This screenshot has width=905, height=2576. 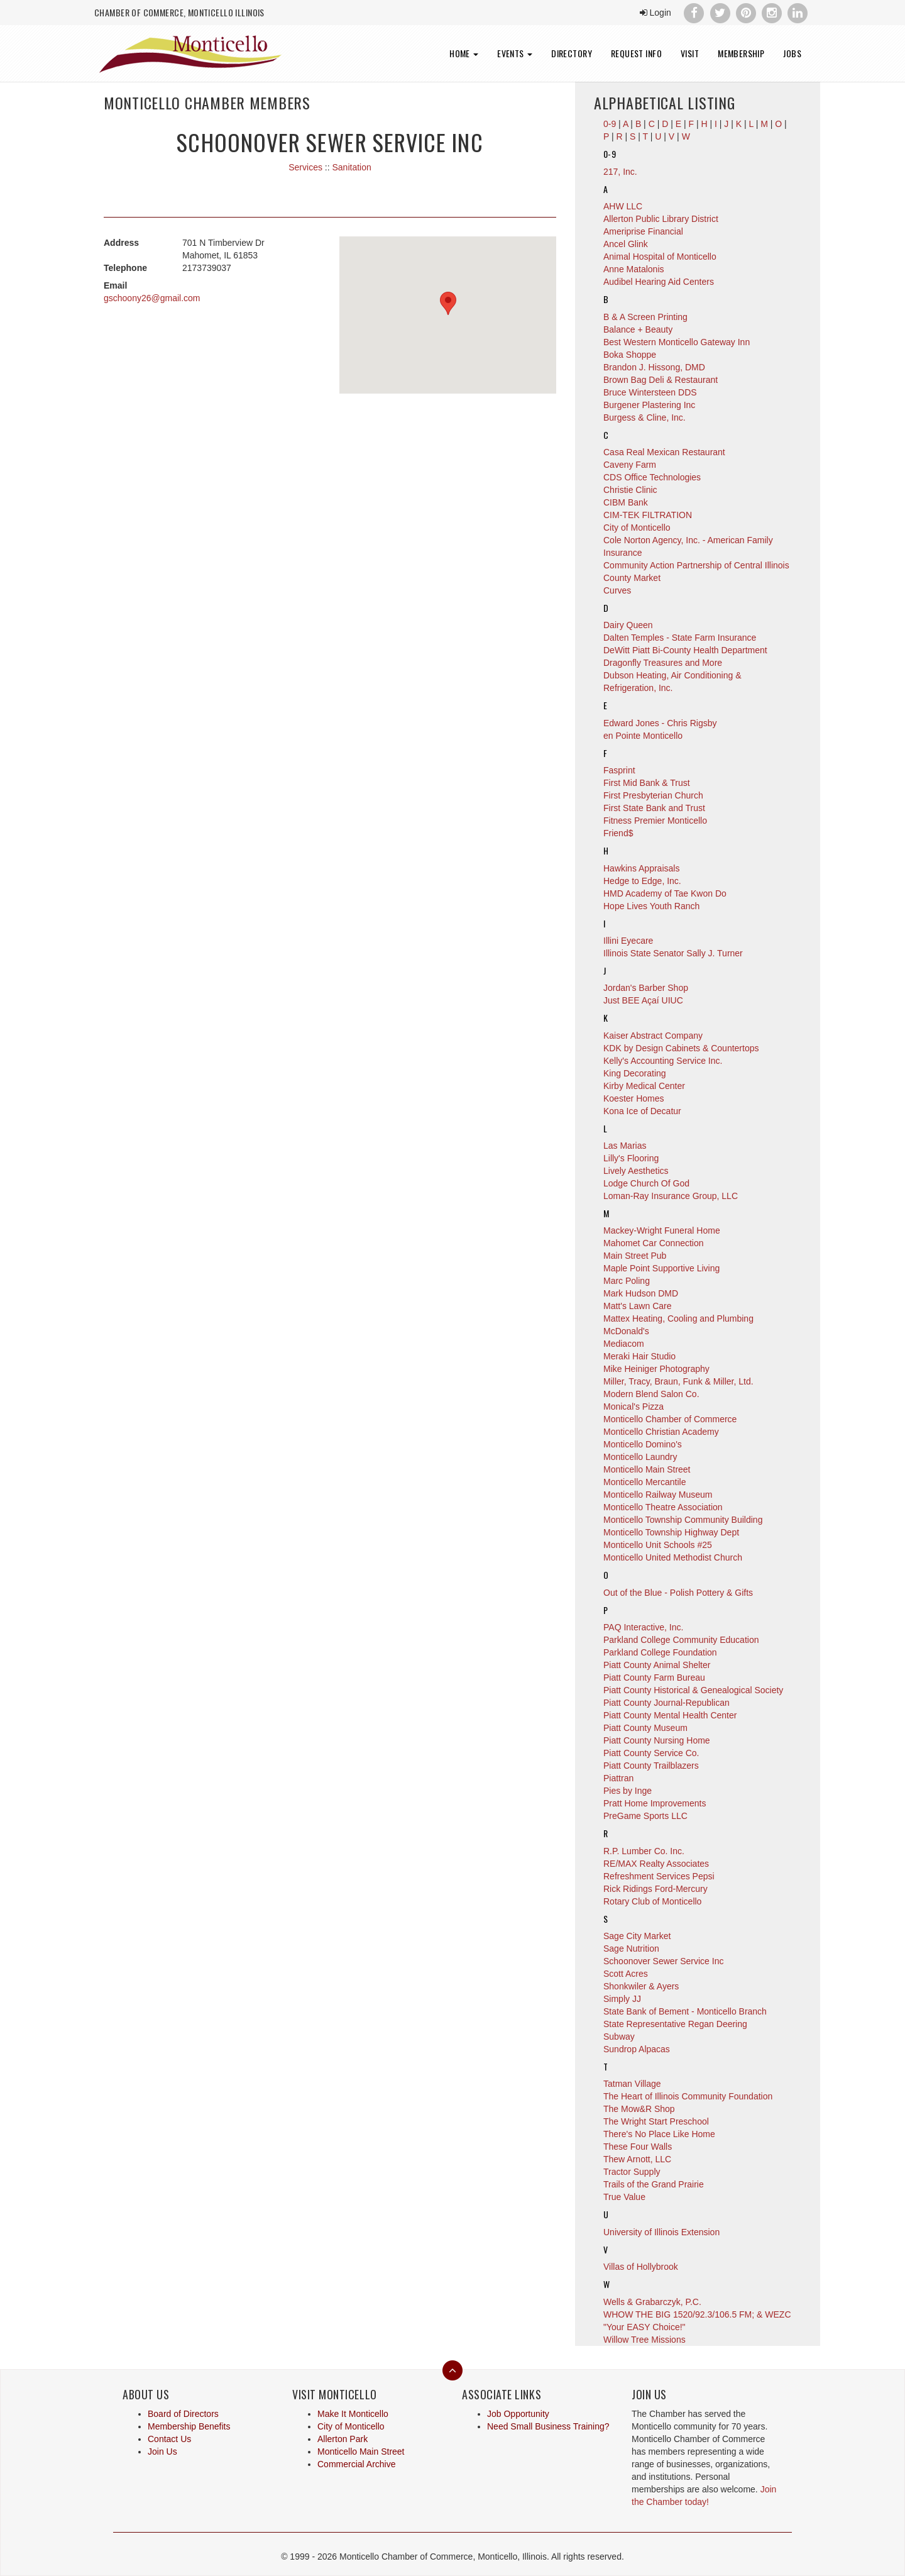 What do you see at coordinates (642, 881) in the screenshot?
I see `Hedge to Edge, Inc.` at bounding box center [642, 881].